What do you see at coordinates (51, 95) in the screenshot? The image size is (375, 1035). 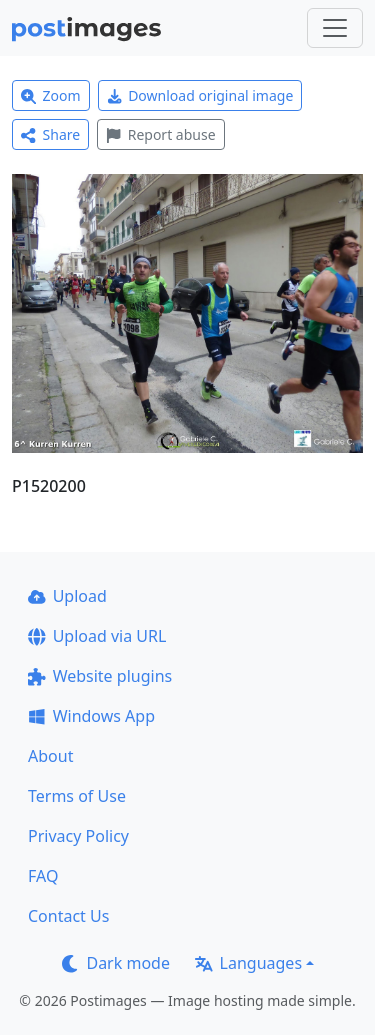 I see `Zoom` at bounding box center [51, 95].